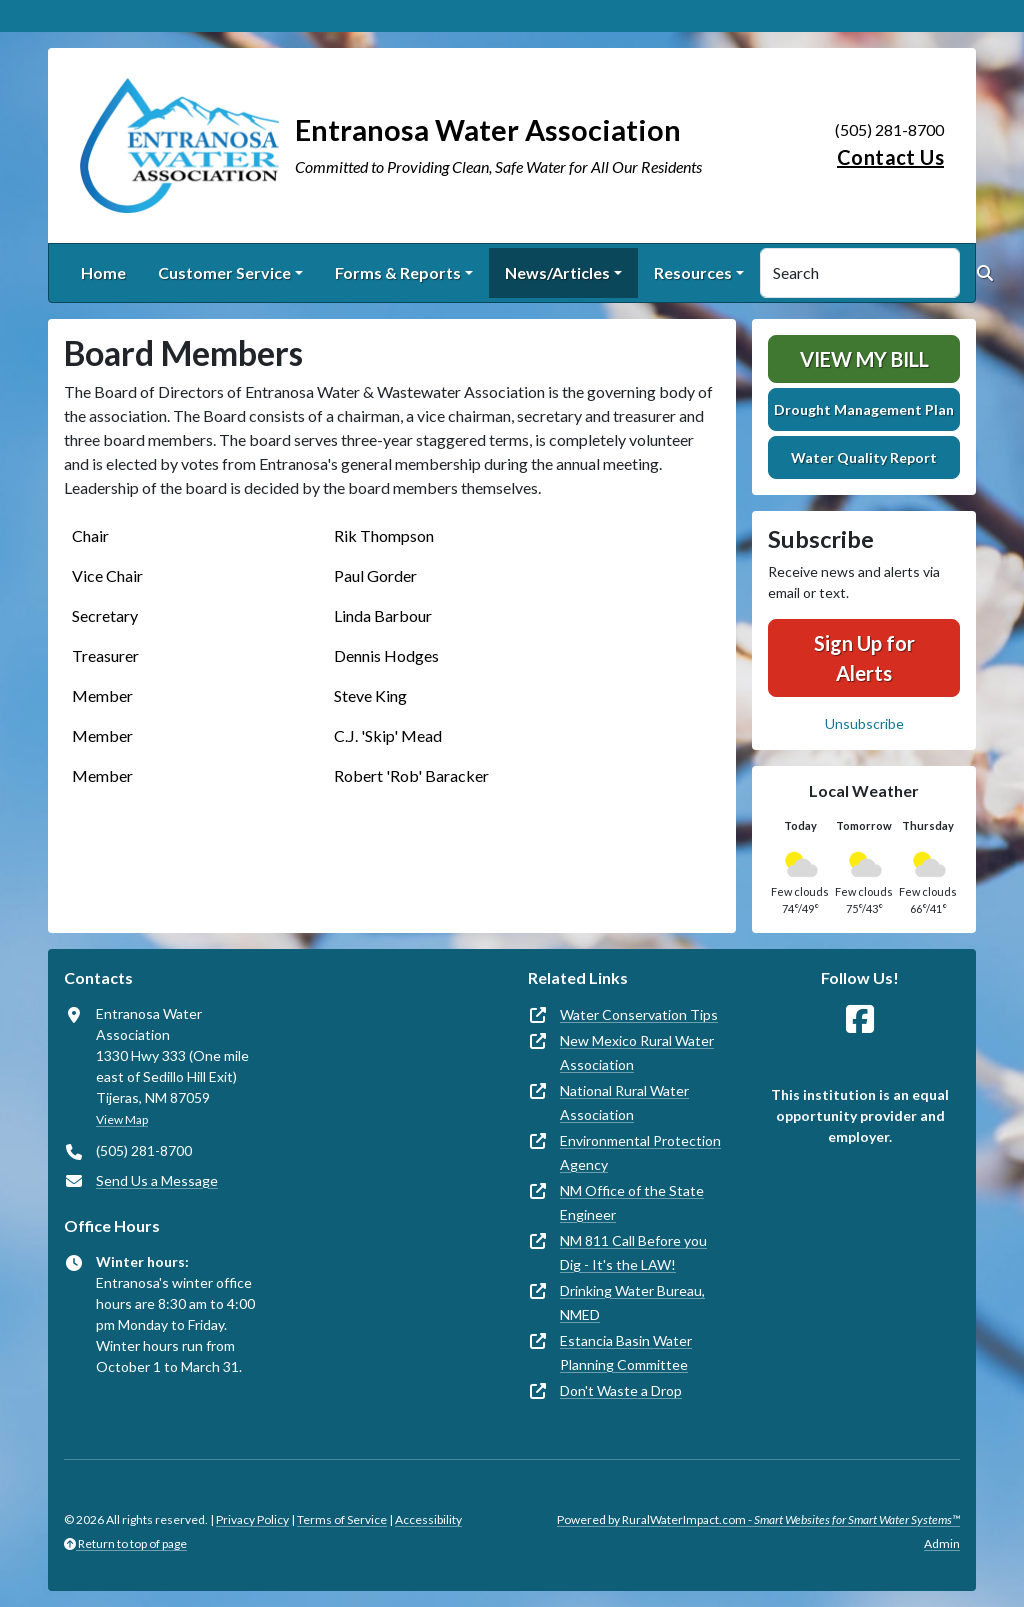  Describe the element at coordinates (864, 658) in the screenshot. I see `Sign Up for Alerts` at that location.